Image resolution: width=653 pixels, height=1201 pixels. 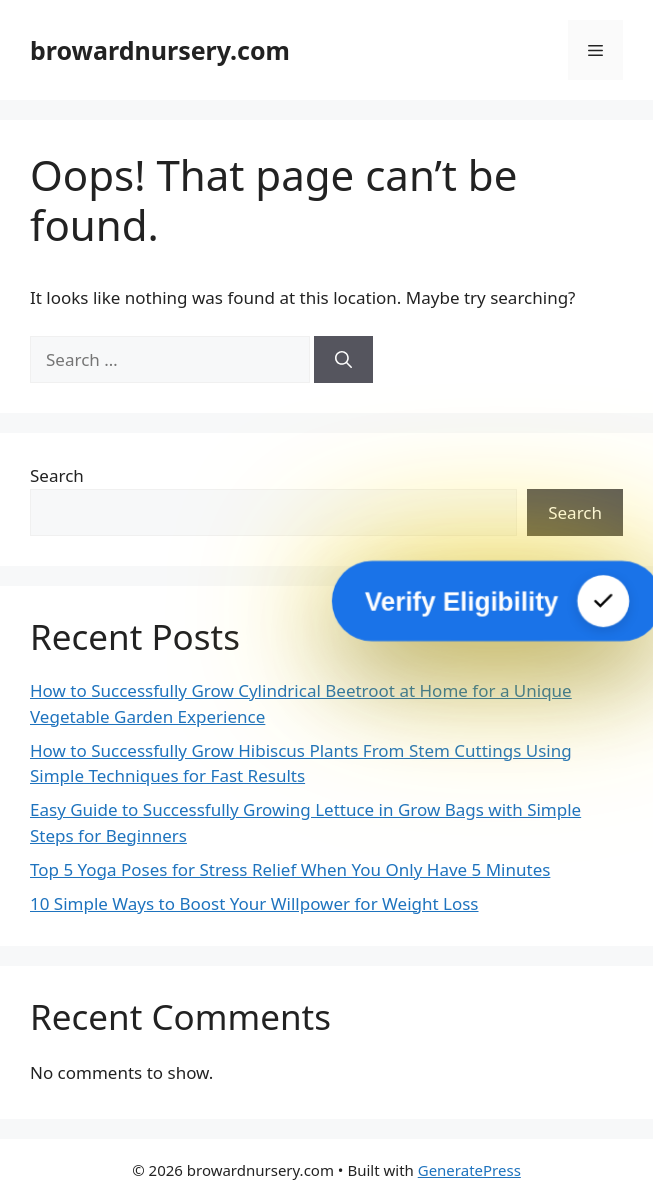 What do you see at coordinates (254, 903) in the screenshot?
I see `10 Simple Ways to Boost Your Willpower for Weight Loss` at bounding box center [254, 903].